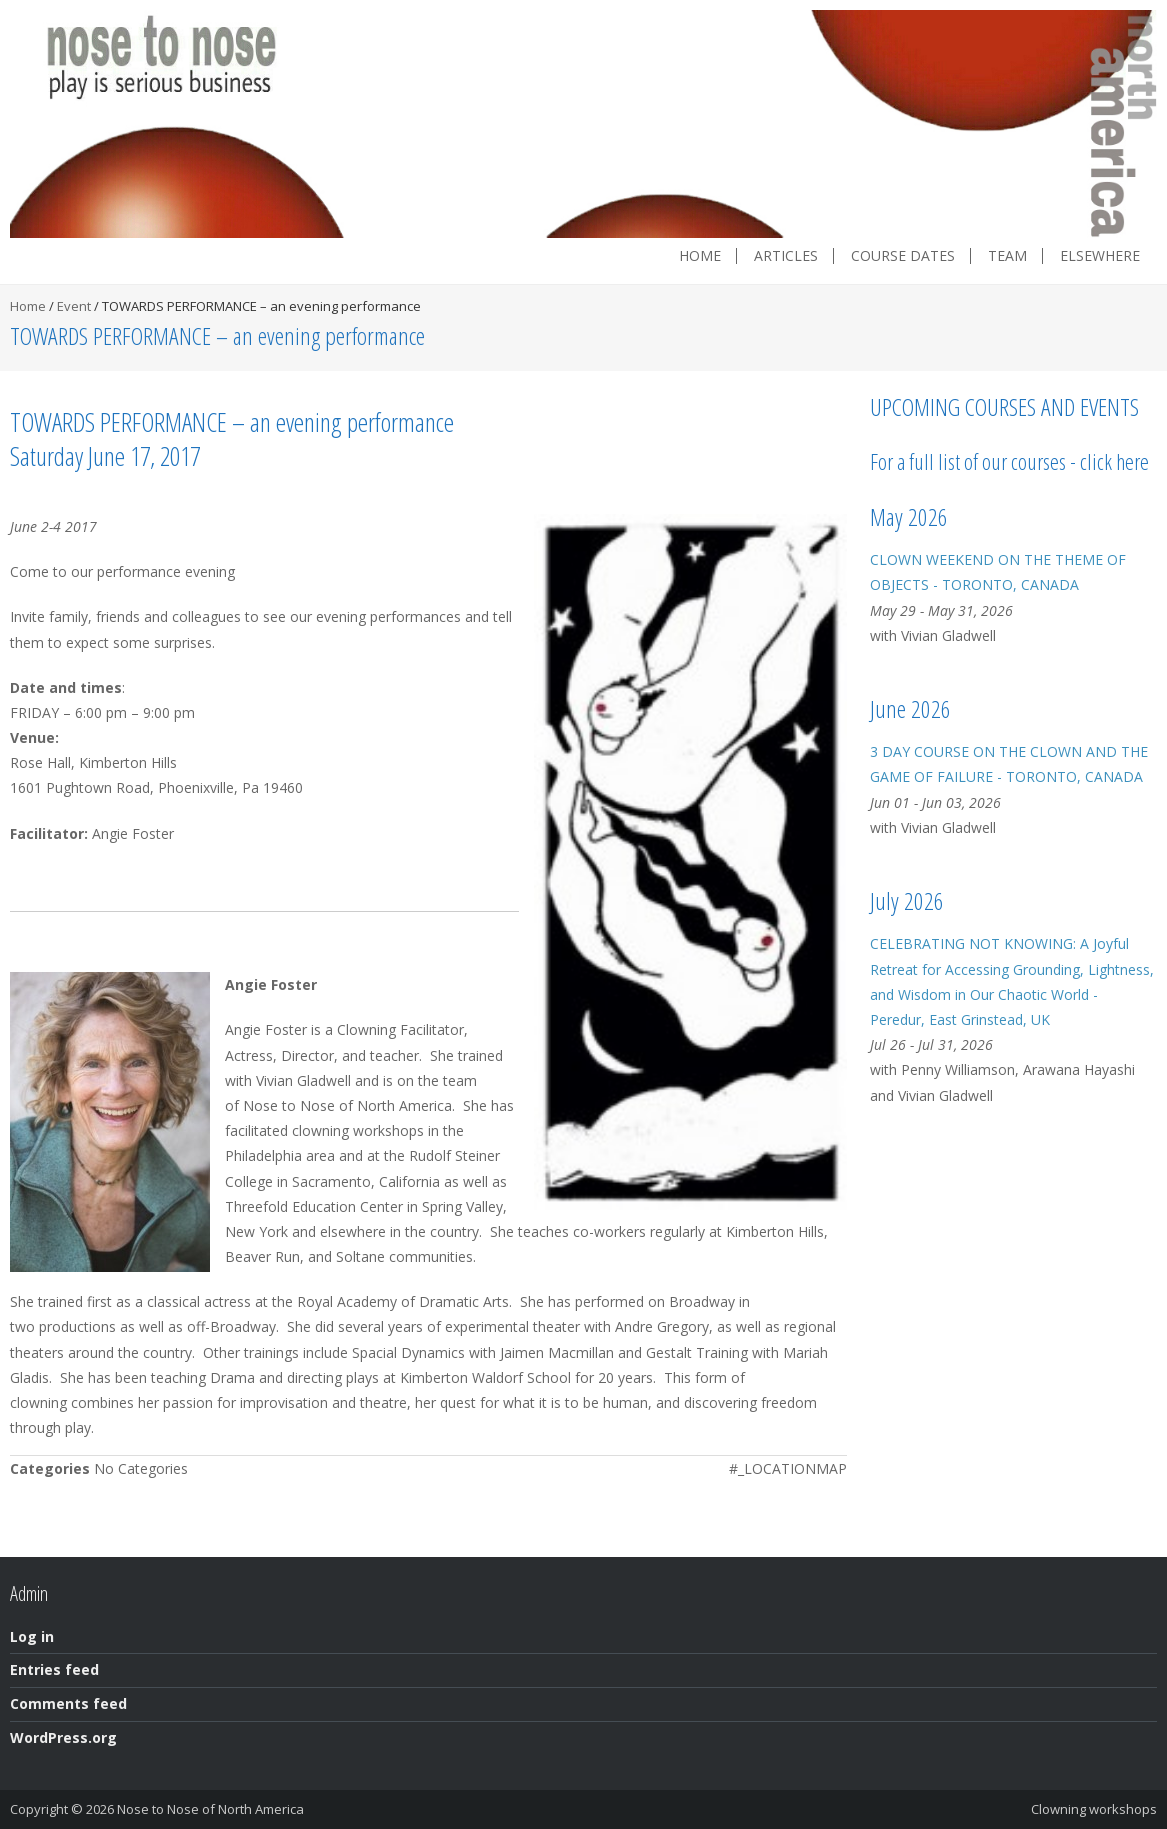 Image resolution: width=1167 pixels, height=1829 pixels. What do you see at coordinates (63, 1737) in the screenshot?
I see `WordPress.org` at bounding box center [63, 1737].